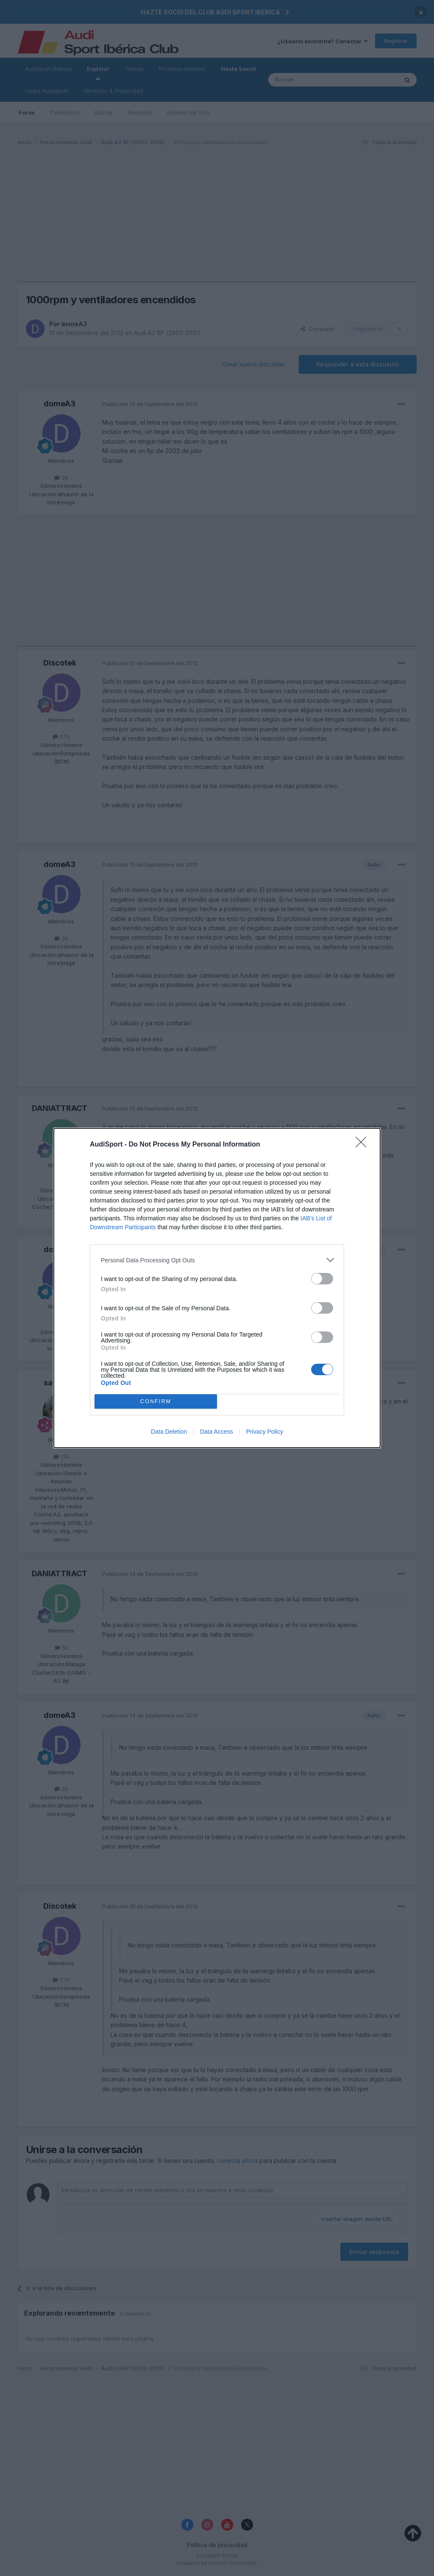  Describe the element at coordinates (216, 1431) in the screenshot. I see `Data Access` at that location.